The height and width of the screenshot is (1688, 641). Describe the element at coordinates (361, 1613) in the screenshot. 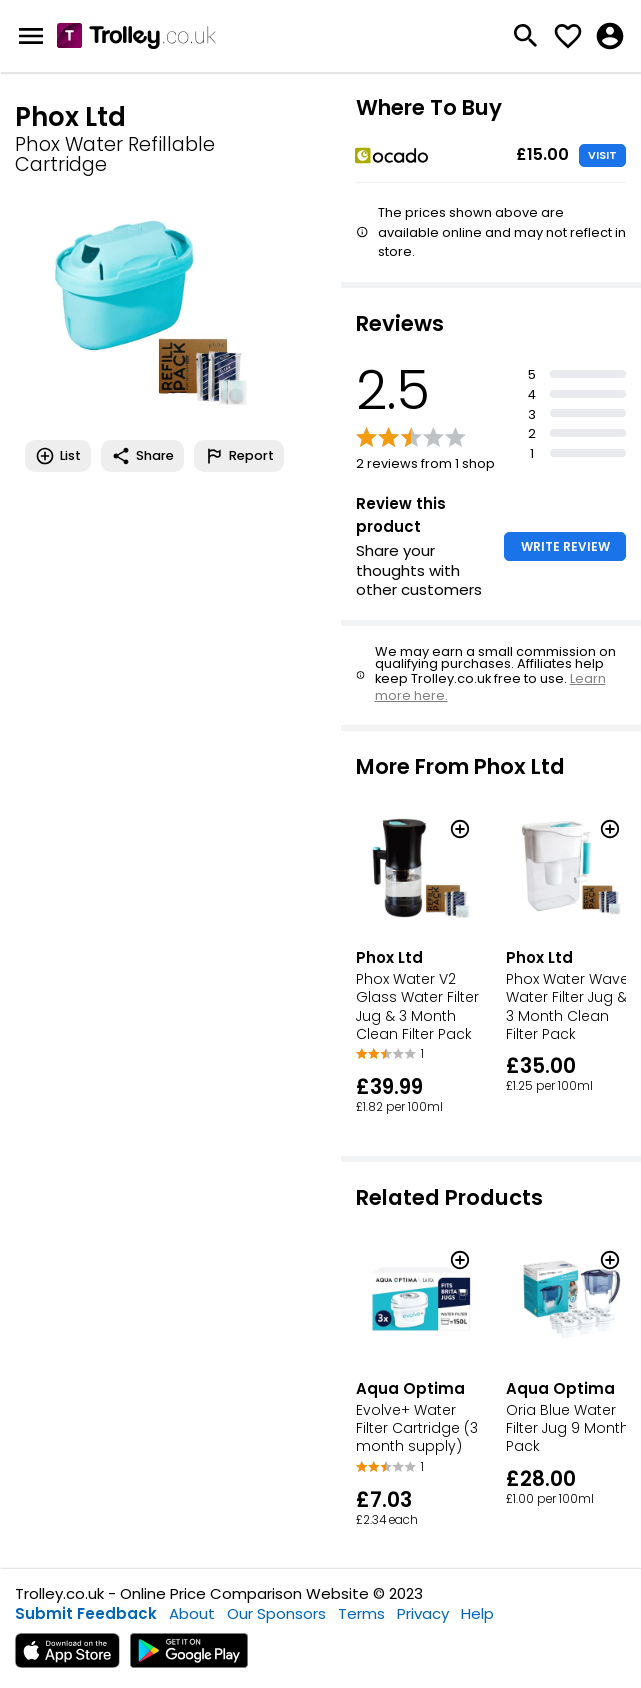

I see `Terms` at that location.